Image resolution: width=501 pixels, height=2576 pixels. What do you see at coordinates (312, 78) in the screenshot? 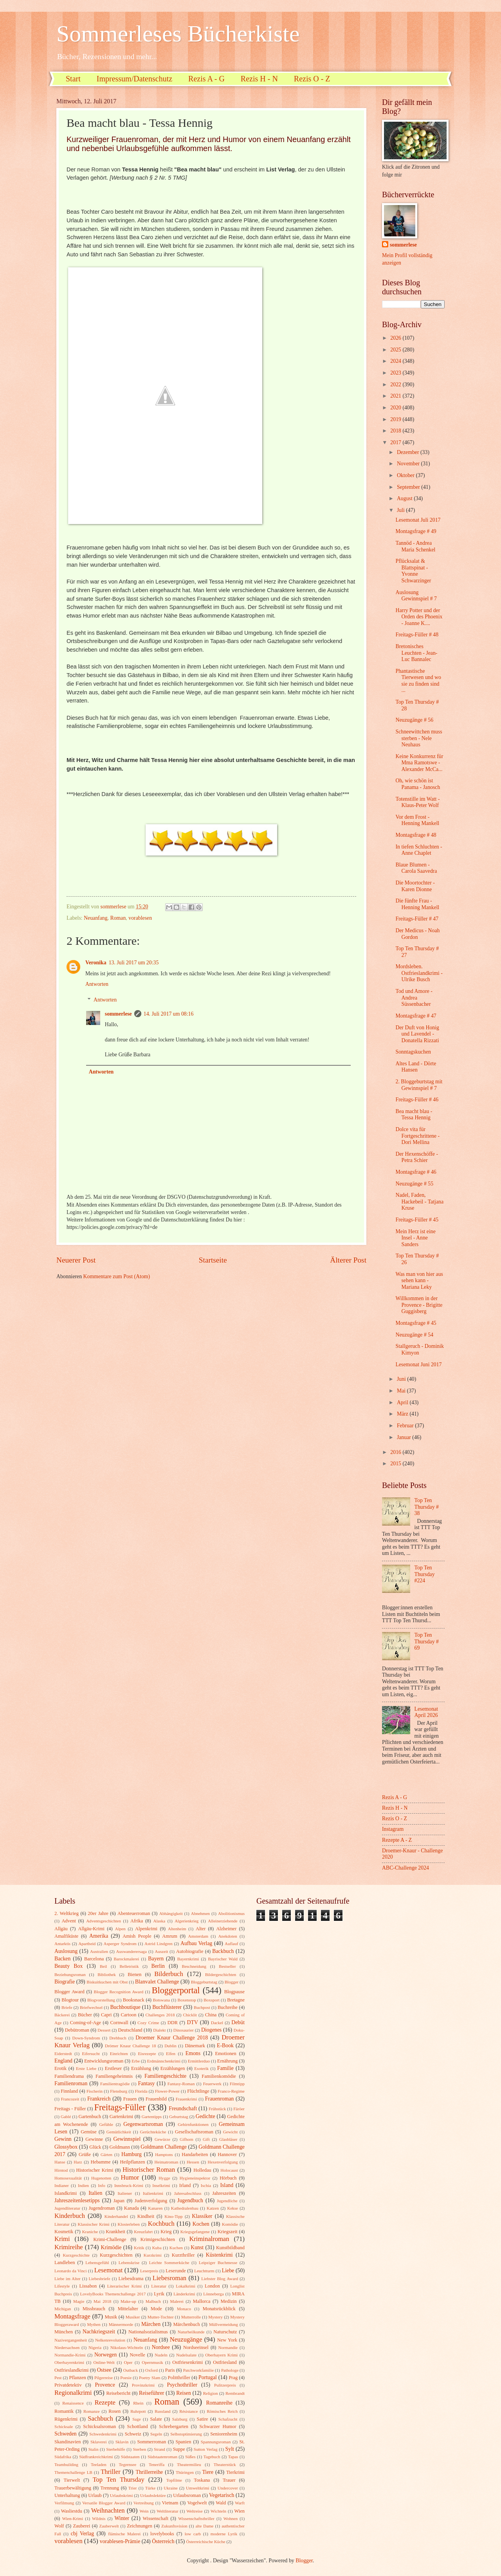
I see `Rezis O - Z` at bounding box center [312, 78].